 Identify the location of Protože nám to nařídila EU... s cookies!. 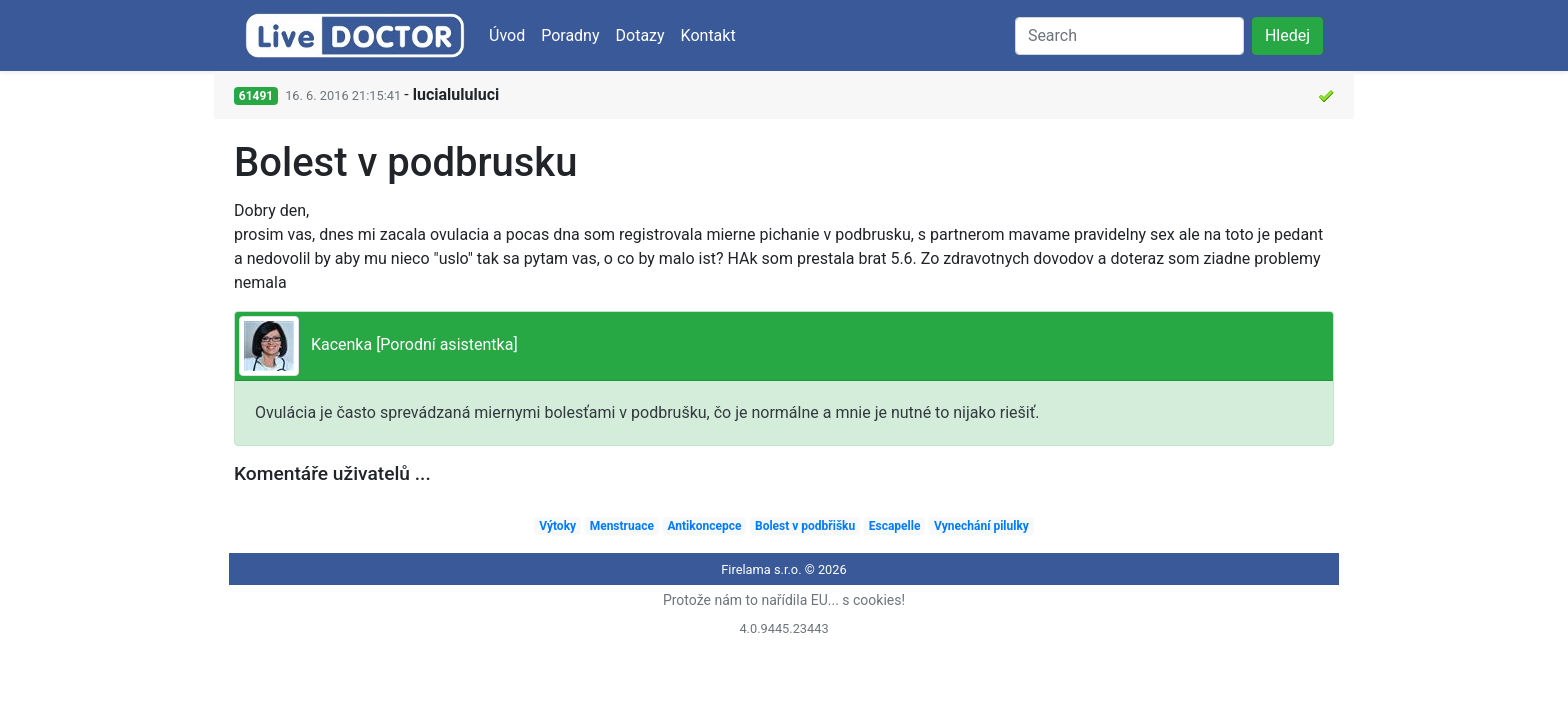
(784, 600).